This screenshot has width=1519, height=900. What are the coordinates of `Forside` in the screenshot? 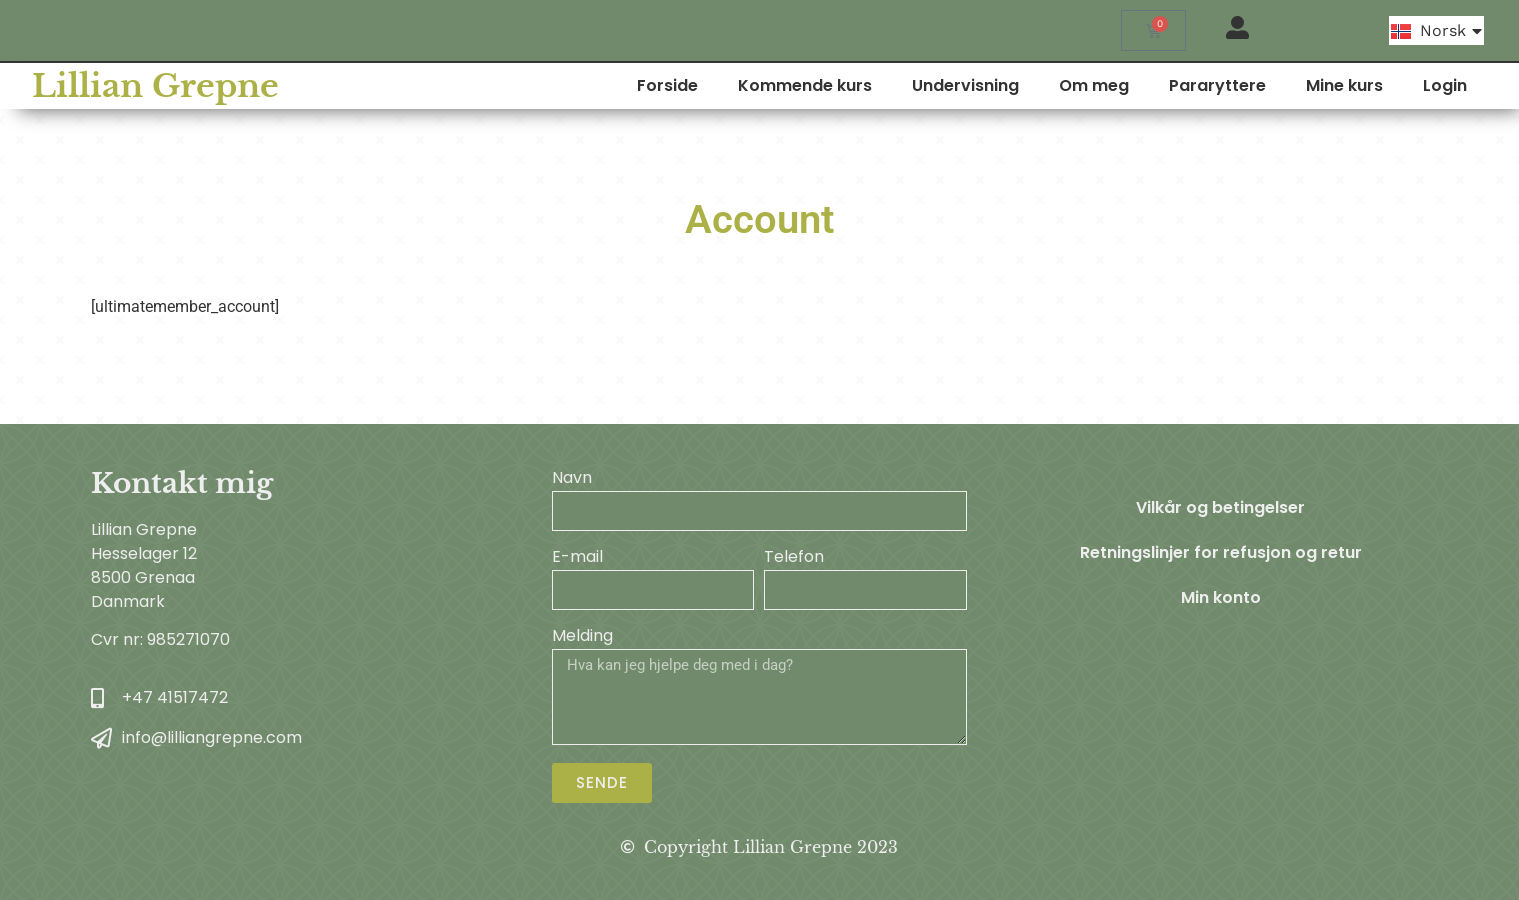 It's located at (725, 85).